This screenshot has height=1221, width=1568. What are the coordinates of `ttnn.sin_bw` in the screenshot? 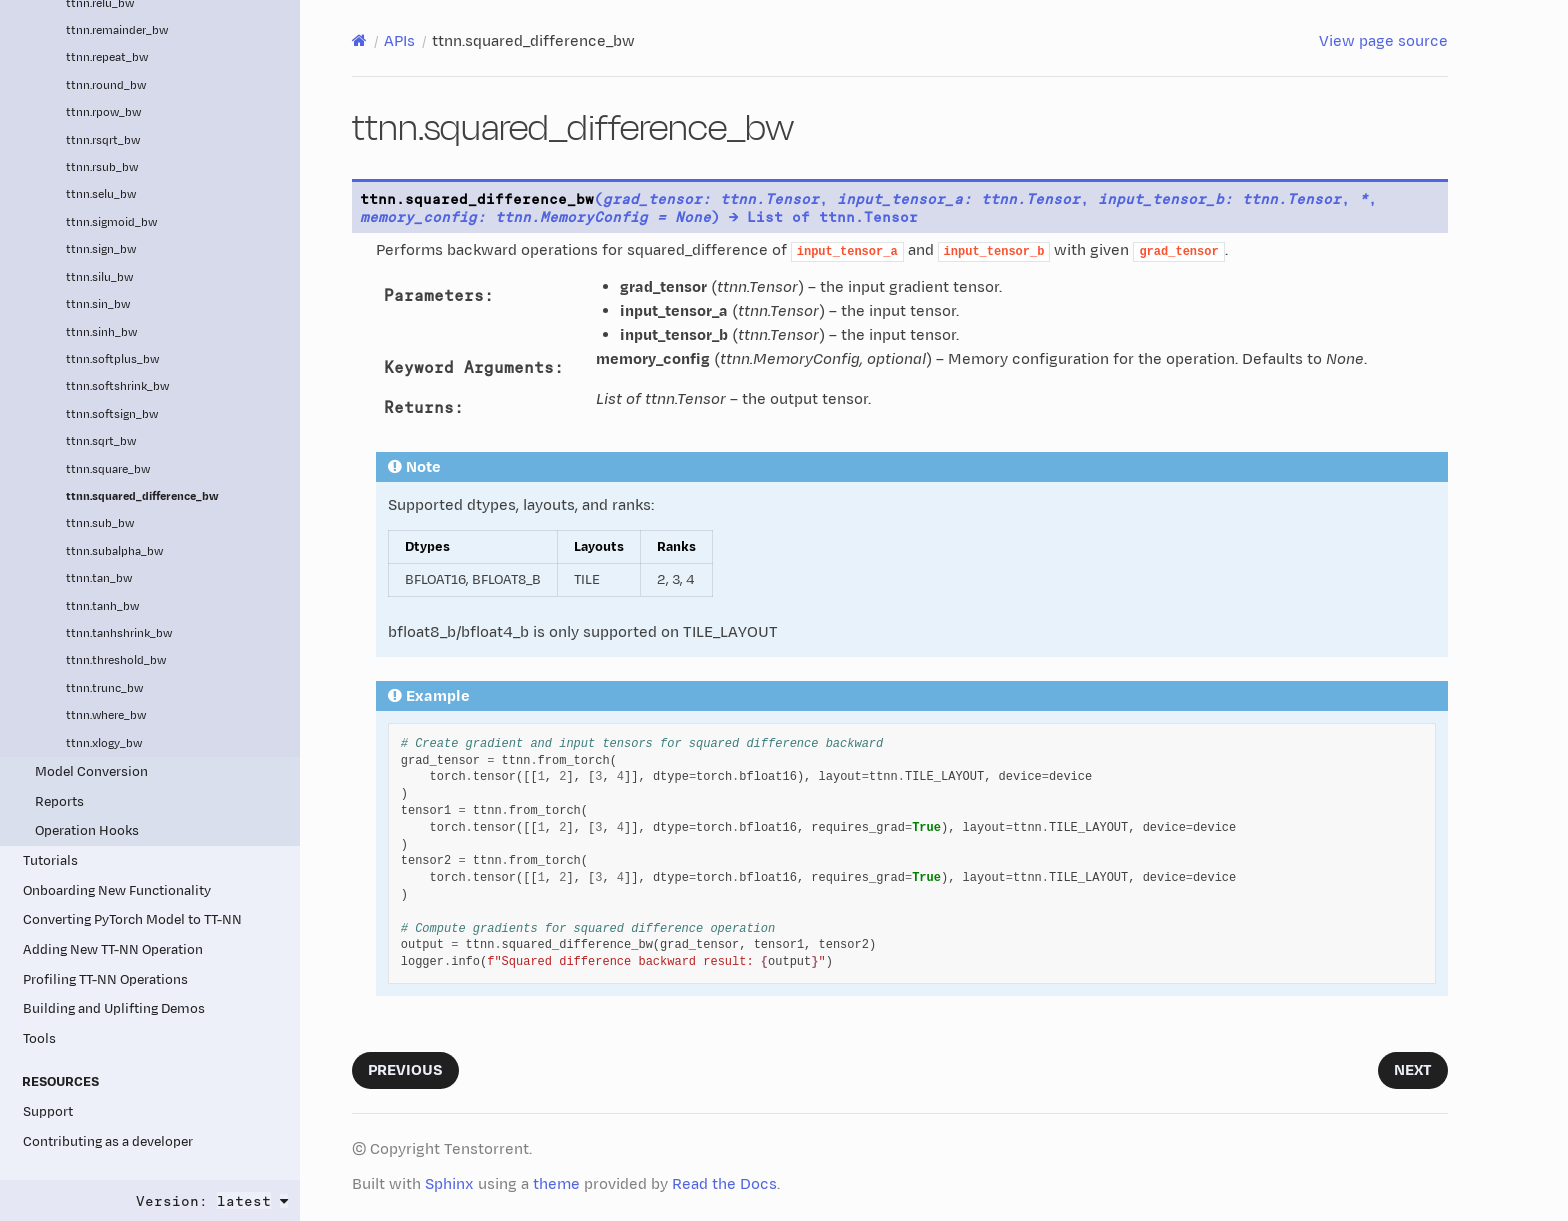 It's located at (98, 304).